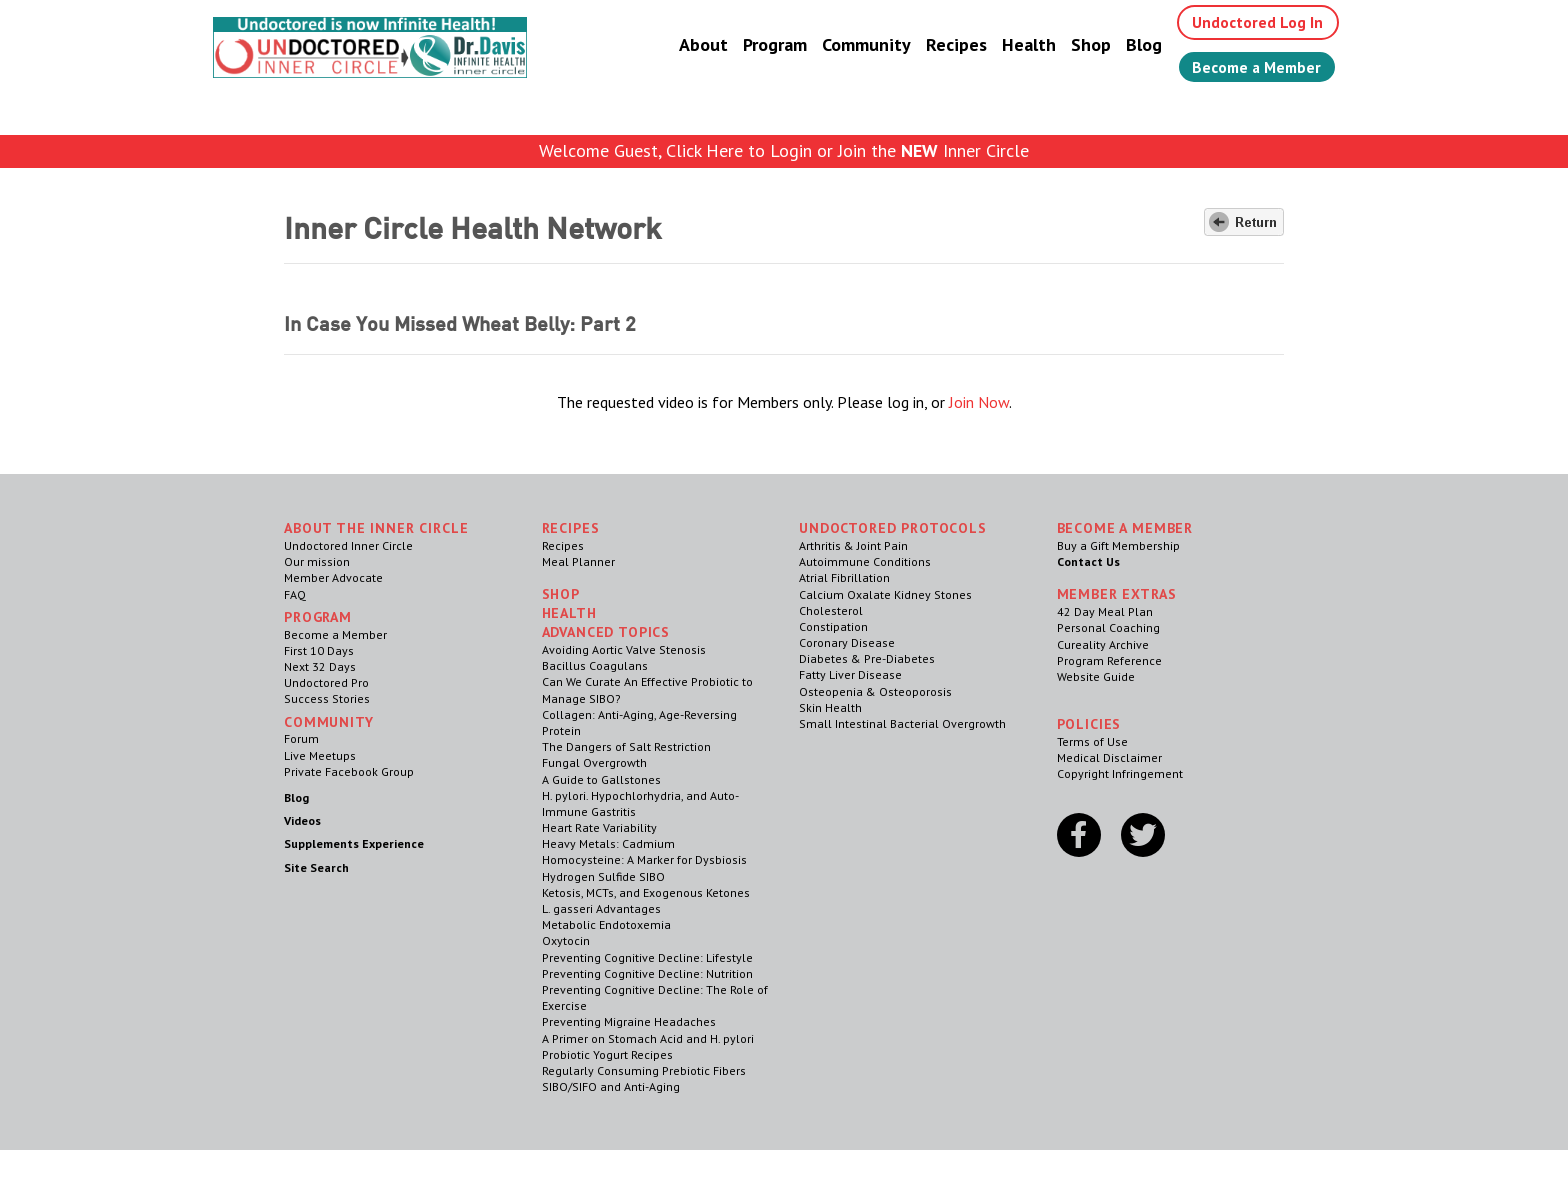  I want to click on Personal Coaching, so click(1108, 627).